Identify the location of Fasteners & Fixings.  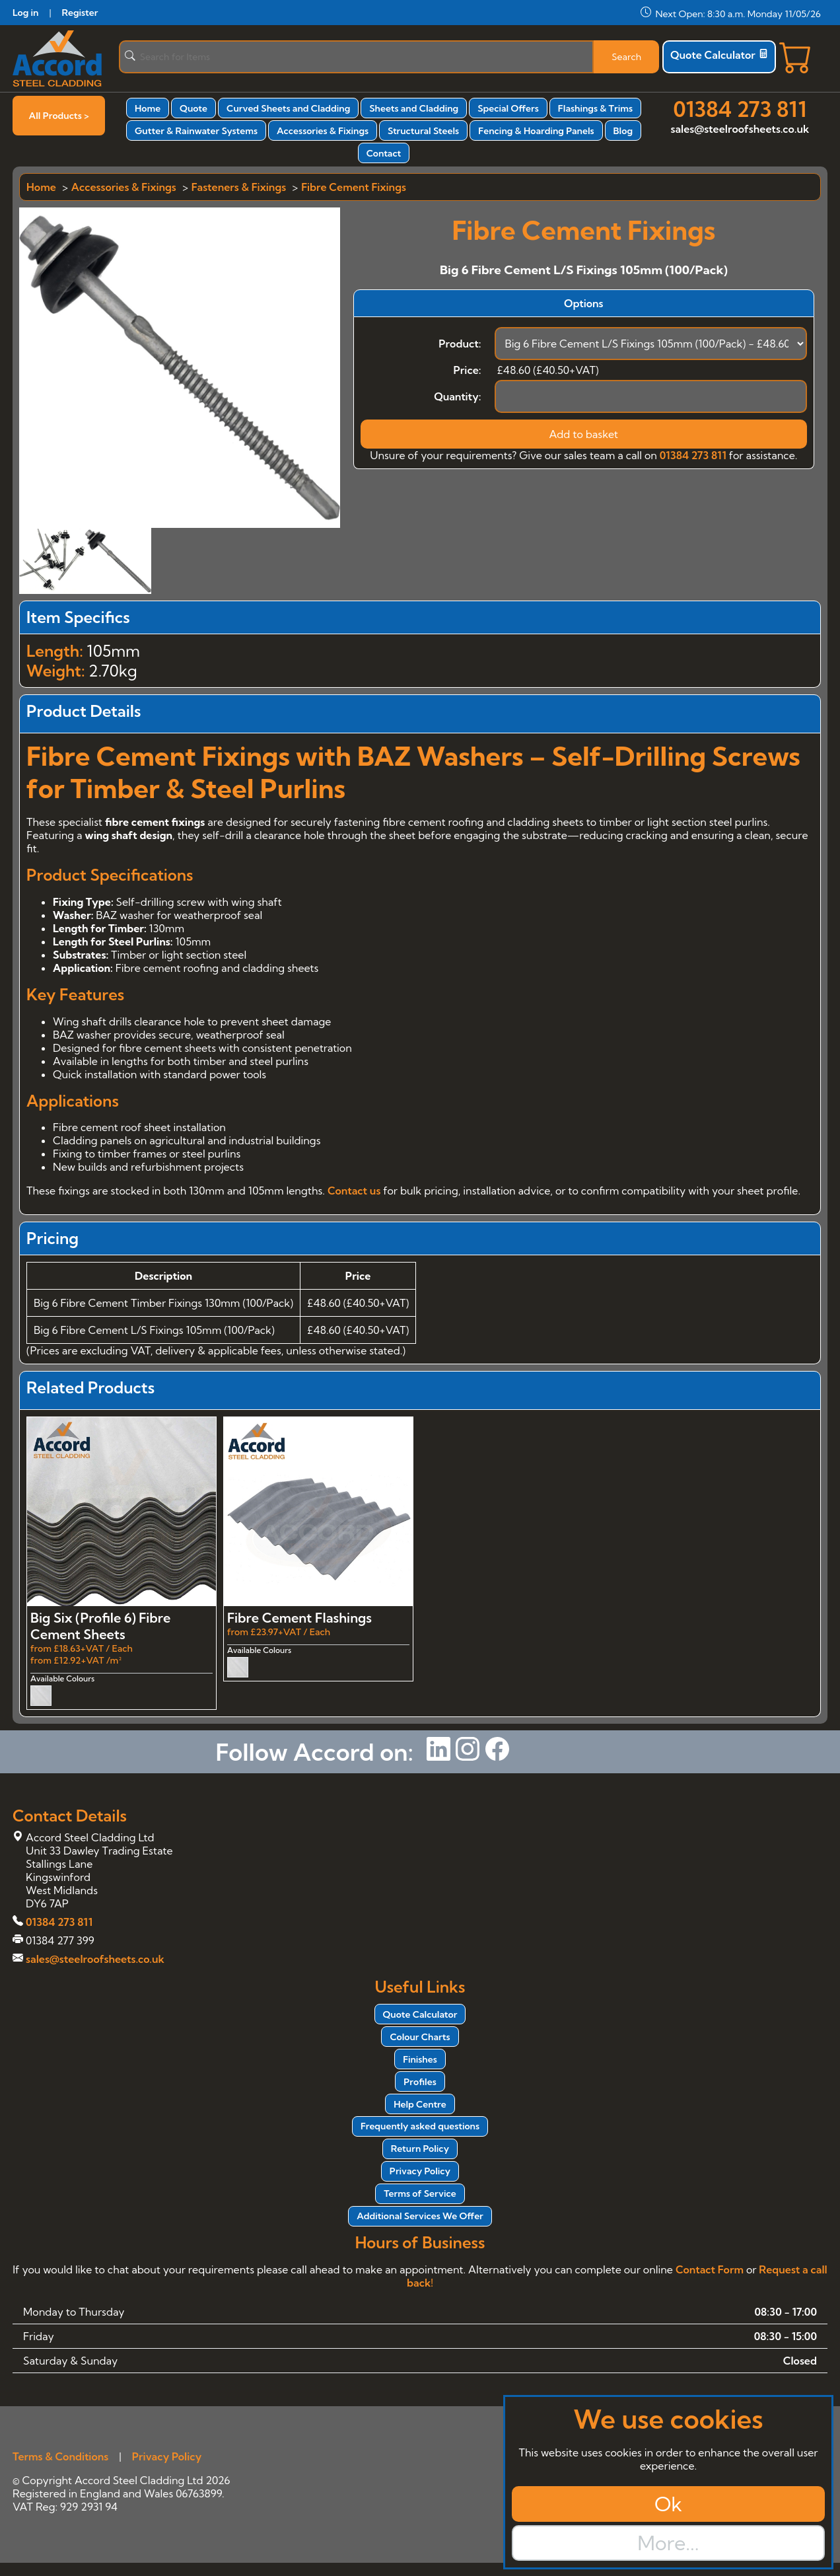
(239, 187).